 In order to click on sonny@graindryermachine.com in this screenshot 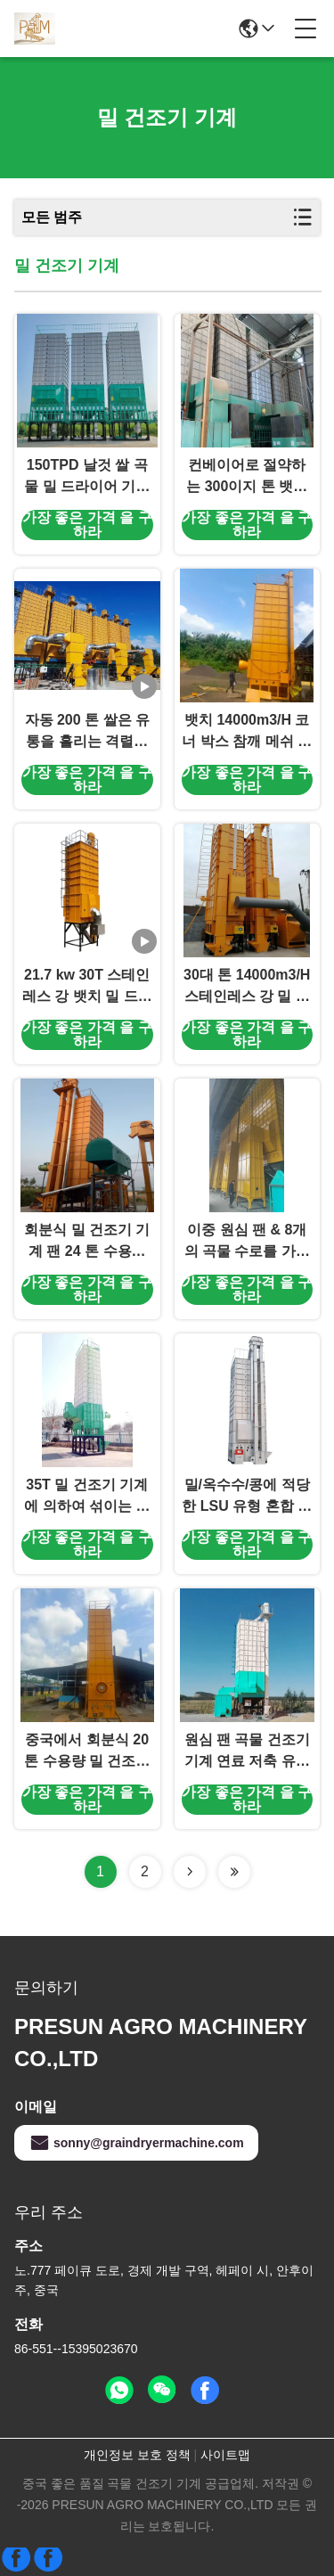, I will do `click(136, 2143)`.